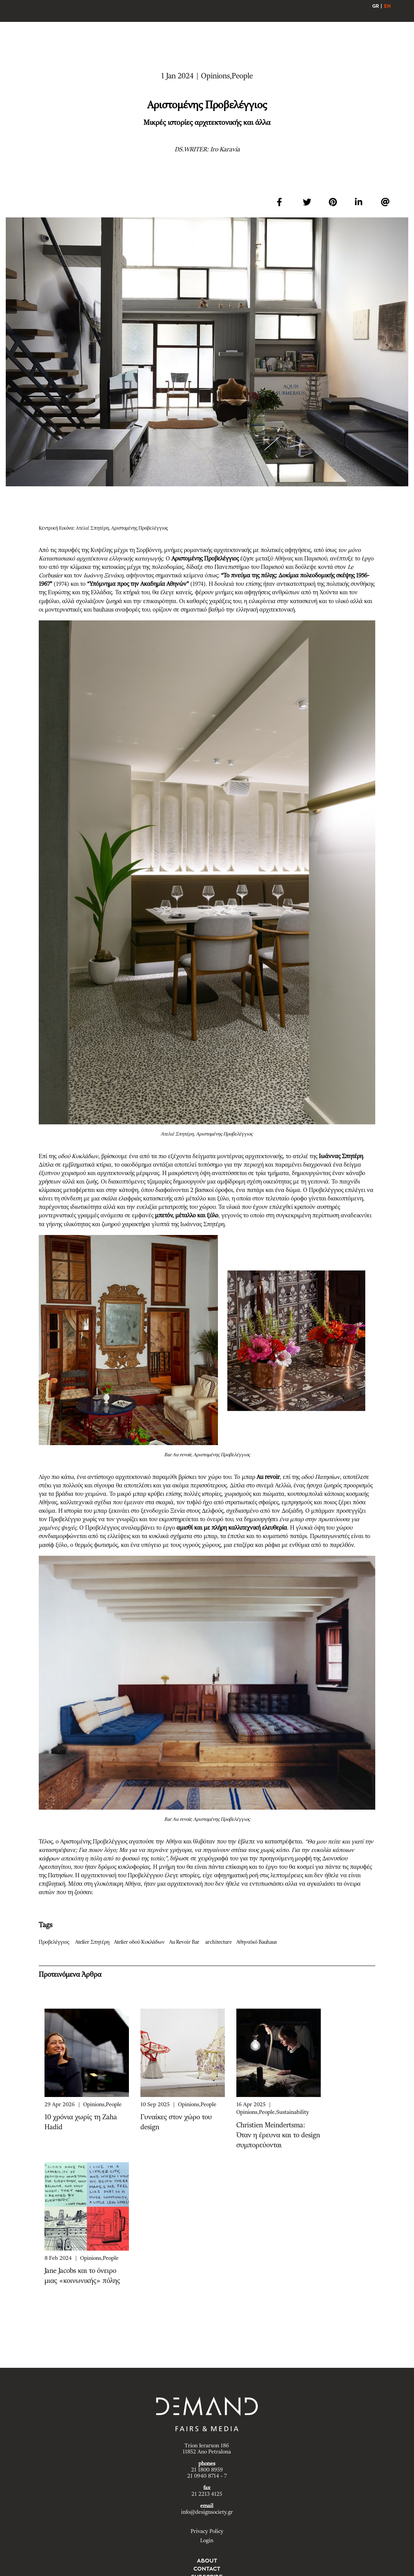 This screenshot has height=2576, width=414. Describe the element at coordinates (207, 2531) in the screenshot. I see `Privacy Policy` at that location.